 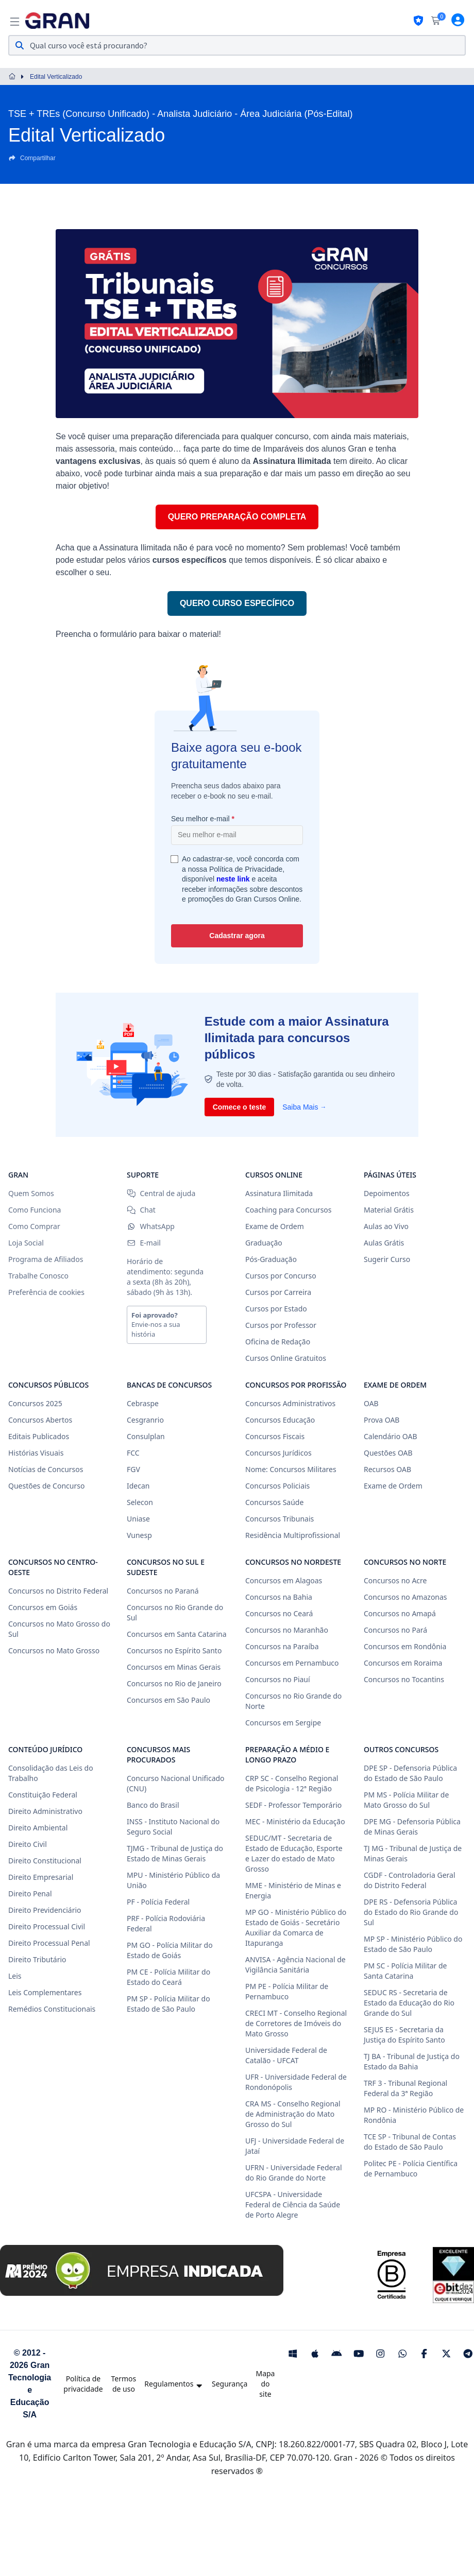 I want to click on Central de ajuda, so click(x=161, y=1193).